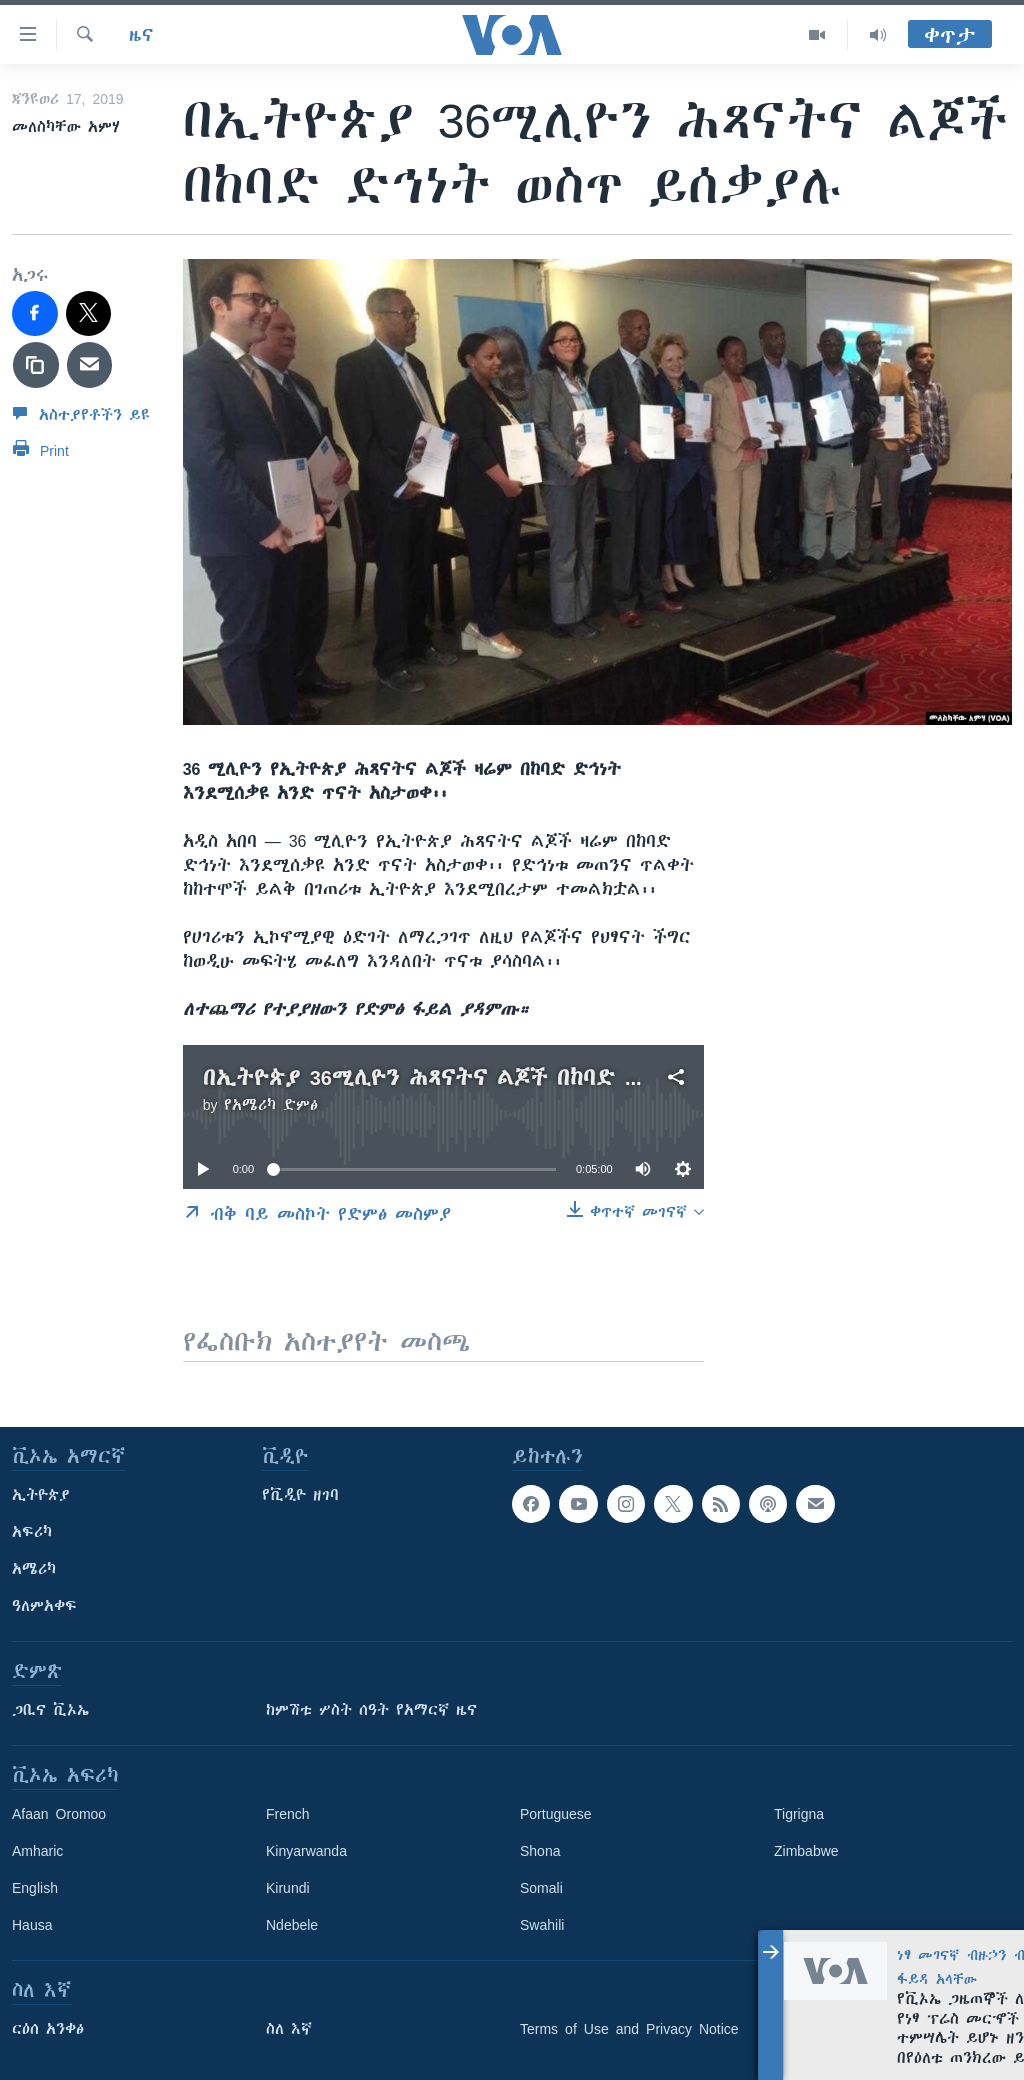 The width and height of the screenshot is (1024, 2080). I want to click on Shona, so click(540, 1851).